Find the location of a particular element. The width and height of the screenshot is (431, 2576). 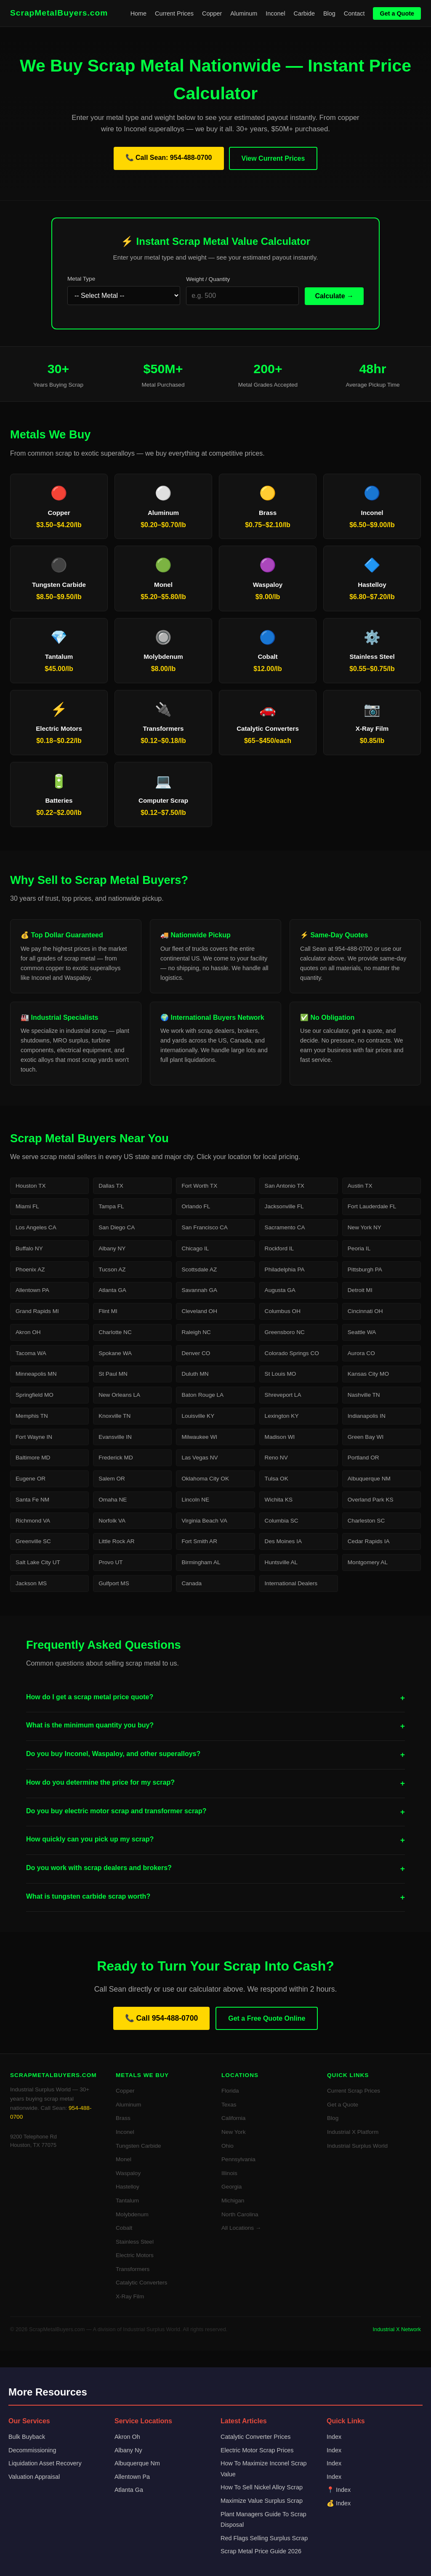

Albany Ny is located at coordinates (128, 2450).